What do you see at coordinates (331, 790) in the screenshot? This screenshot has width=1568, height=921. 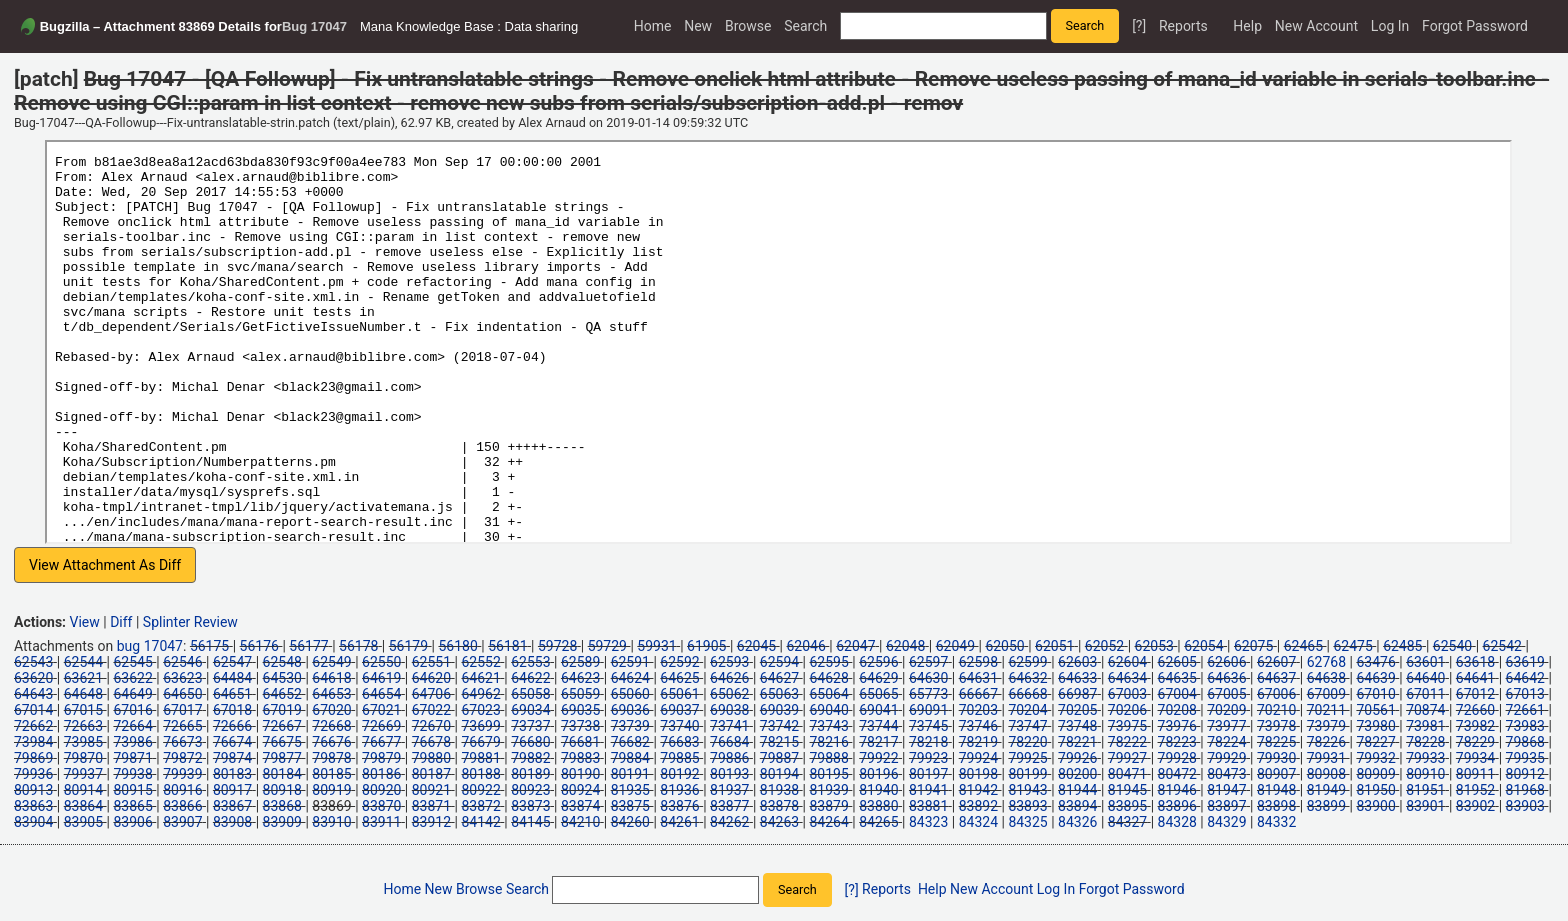 I see `80919` at bounding box center [331, 790].